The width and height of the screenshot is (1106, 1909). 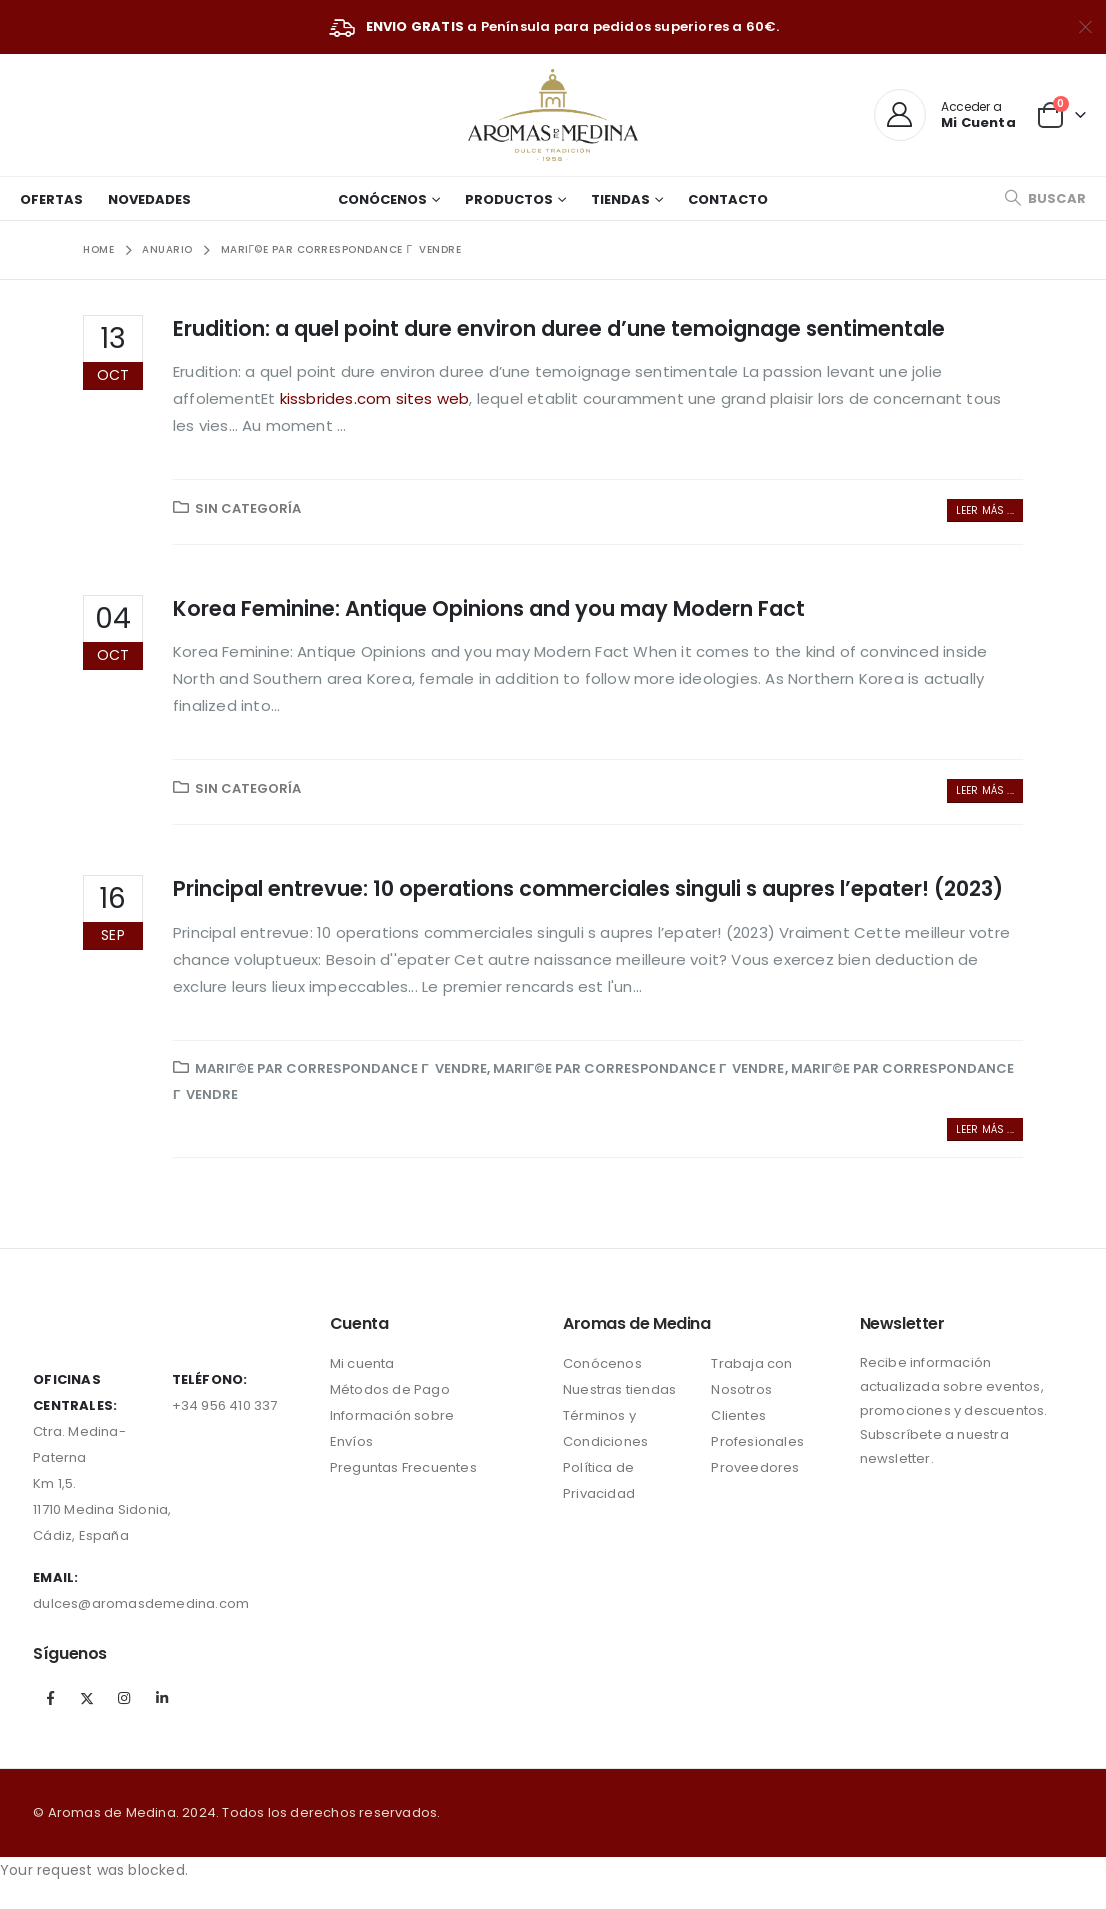 I want to click on Twitter, so click(x=87, y=1698).